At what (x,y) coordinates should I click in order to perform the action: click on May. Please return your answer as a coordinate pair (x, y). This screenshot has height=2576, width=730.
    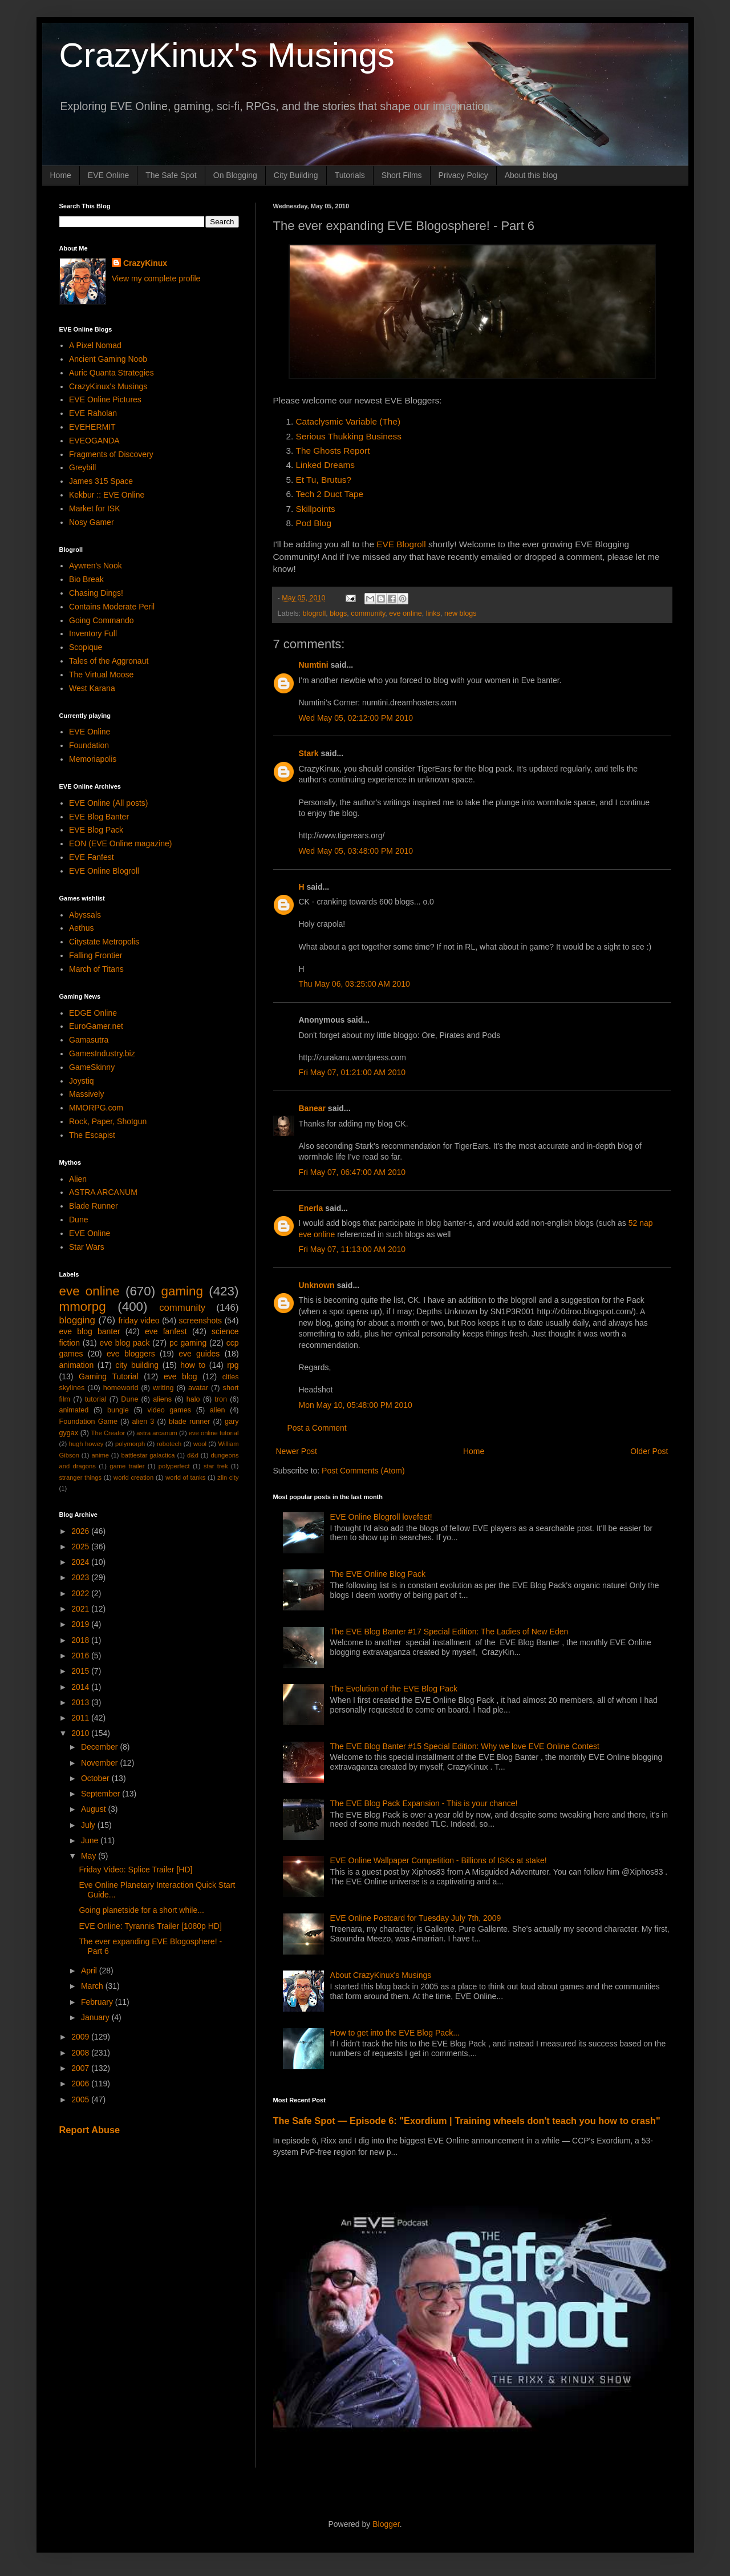
    Looking at the image, I should click on (89, 1855).